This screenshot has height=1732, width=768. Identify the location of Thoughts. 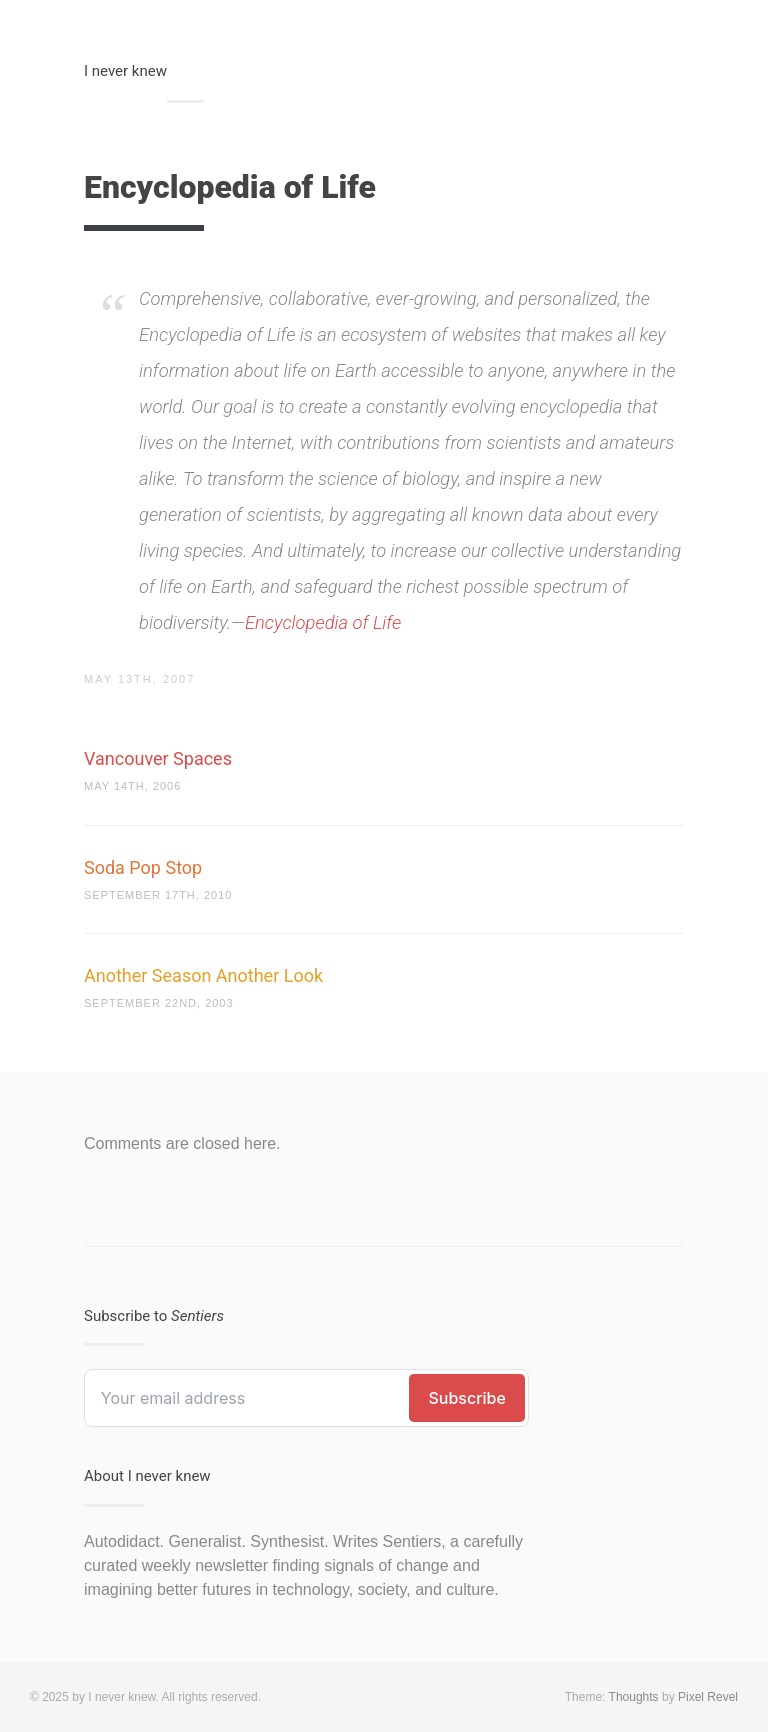
(634, 1697).